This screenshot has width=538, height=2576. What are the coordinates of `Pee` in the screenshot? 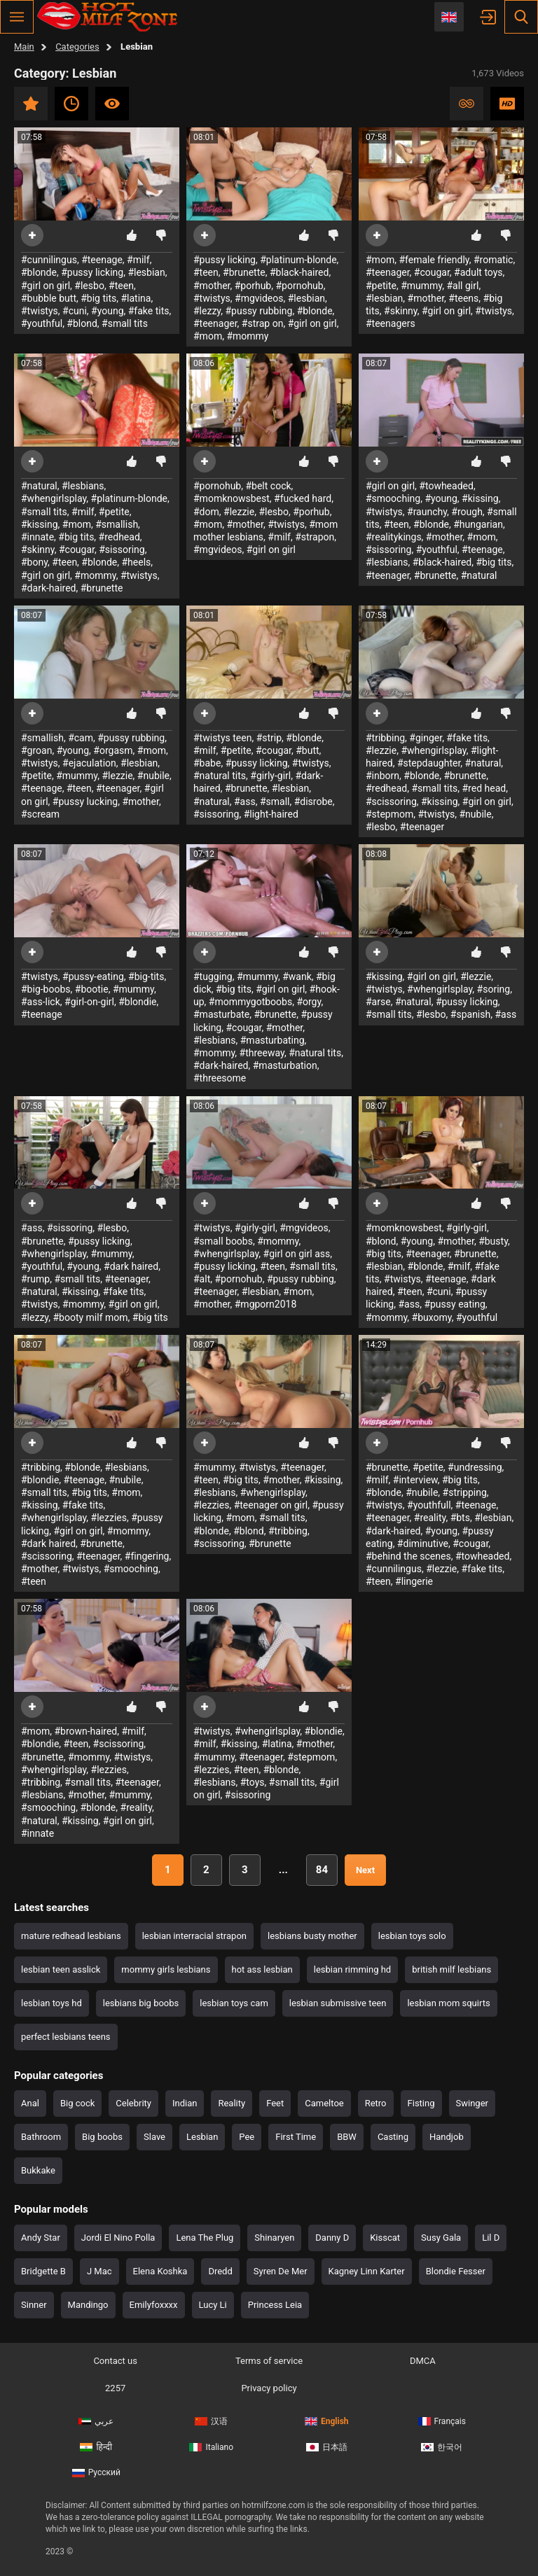 It's located at (246, 2137).